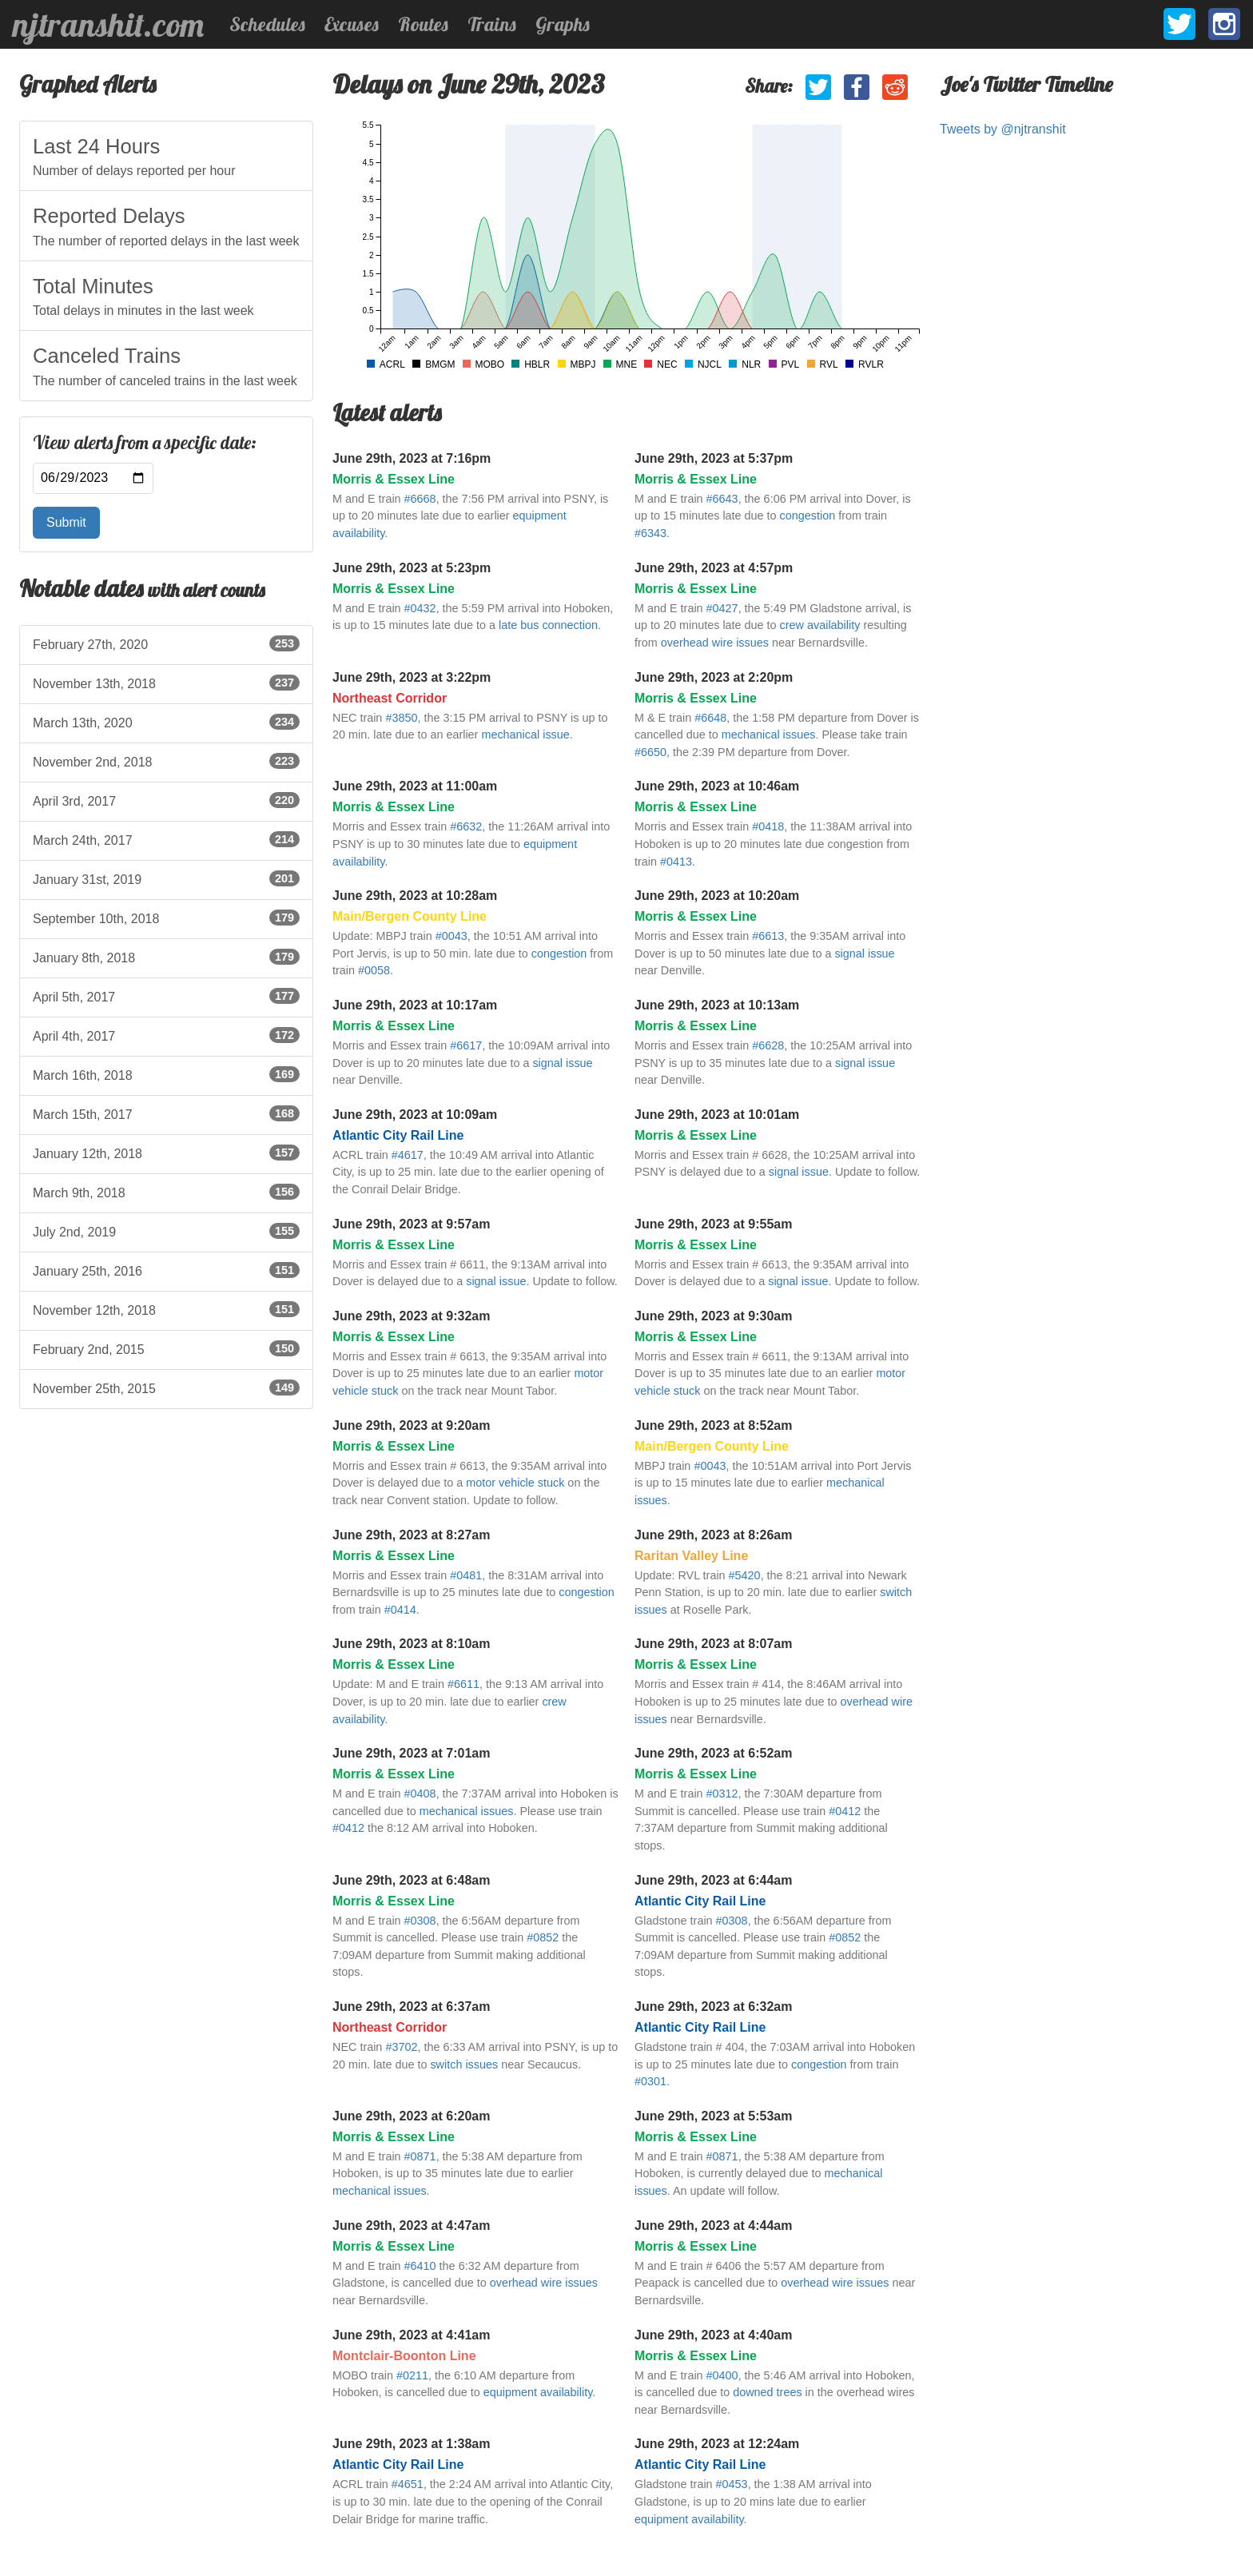 The height and width of the screenshot is (2576, 1253). Describe the element at coordinates (411, 2006) in the screenshot. I see `June 29th, 2023 at 6:37am` at that location.